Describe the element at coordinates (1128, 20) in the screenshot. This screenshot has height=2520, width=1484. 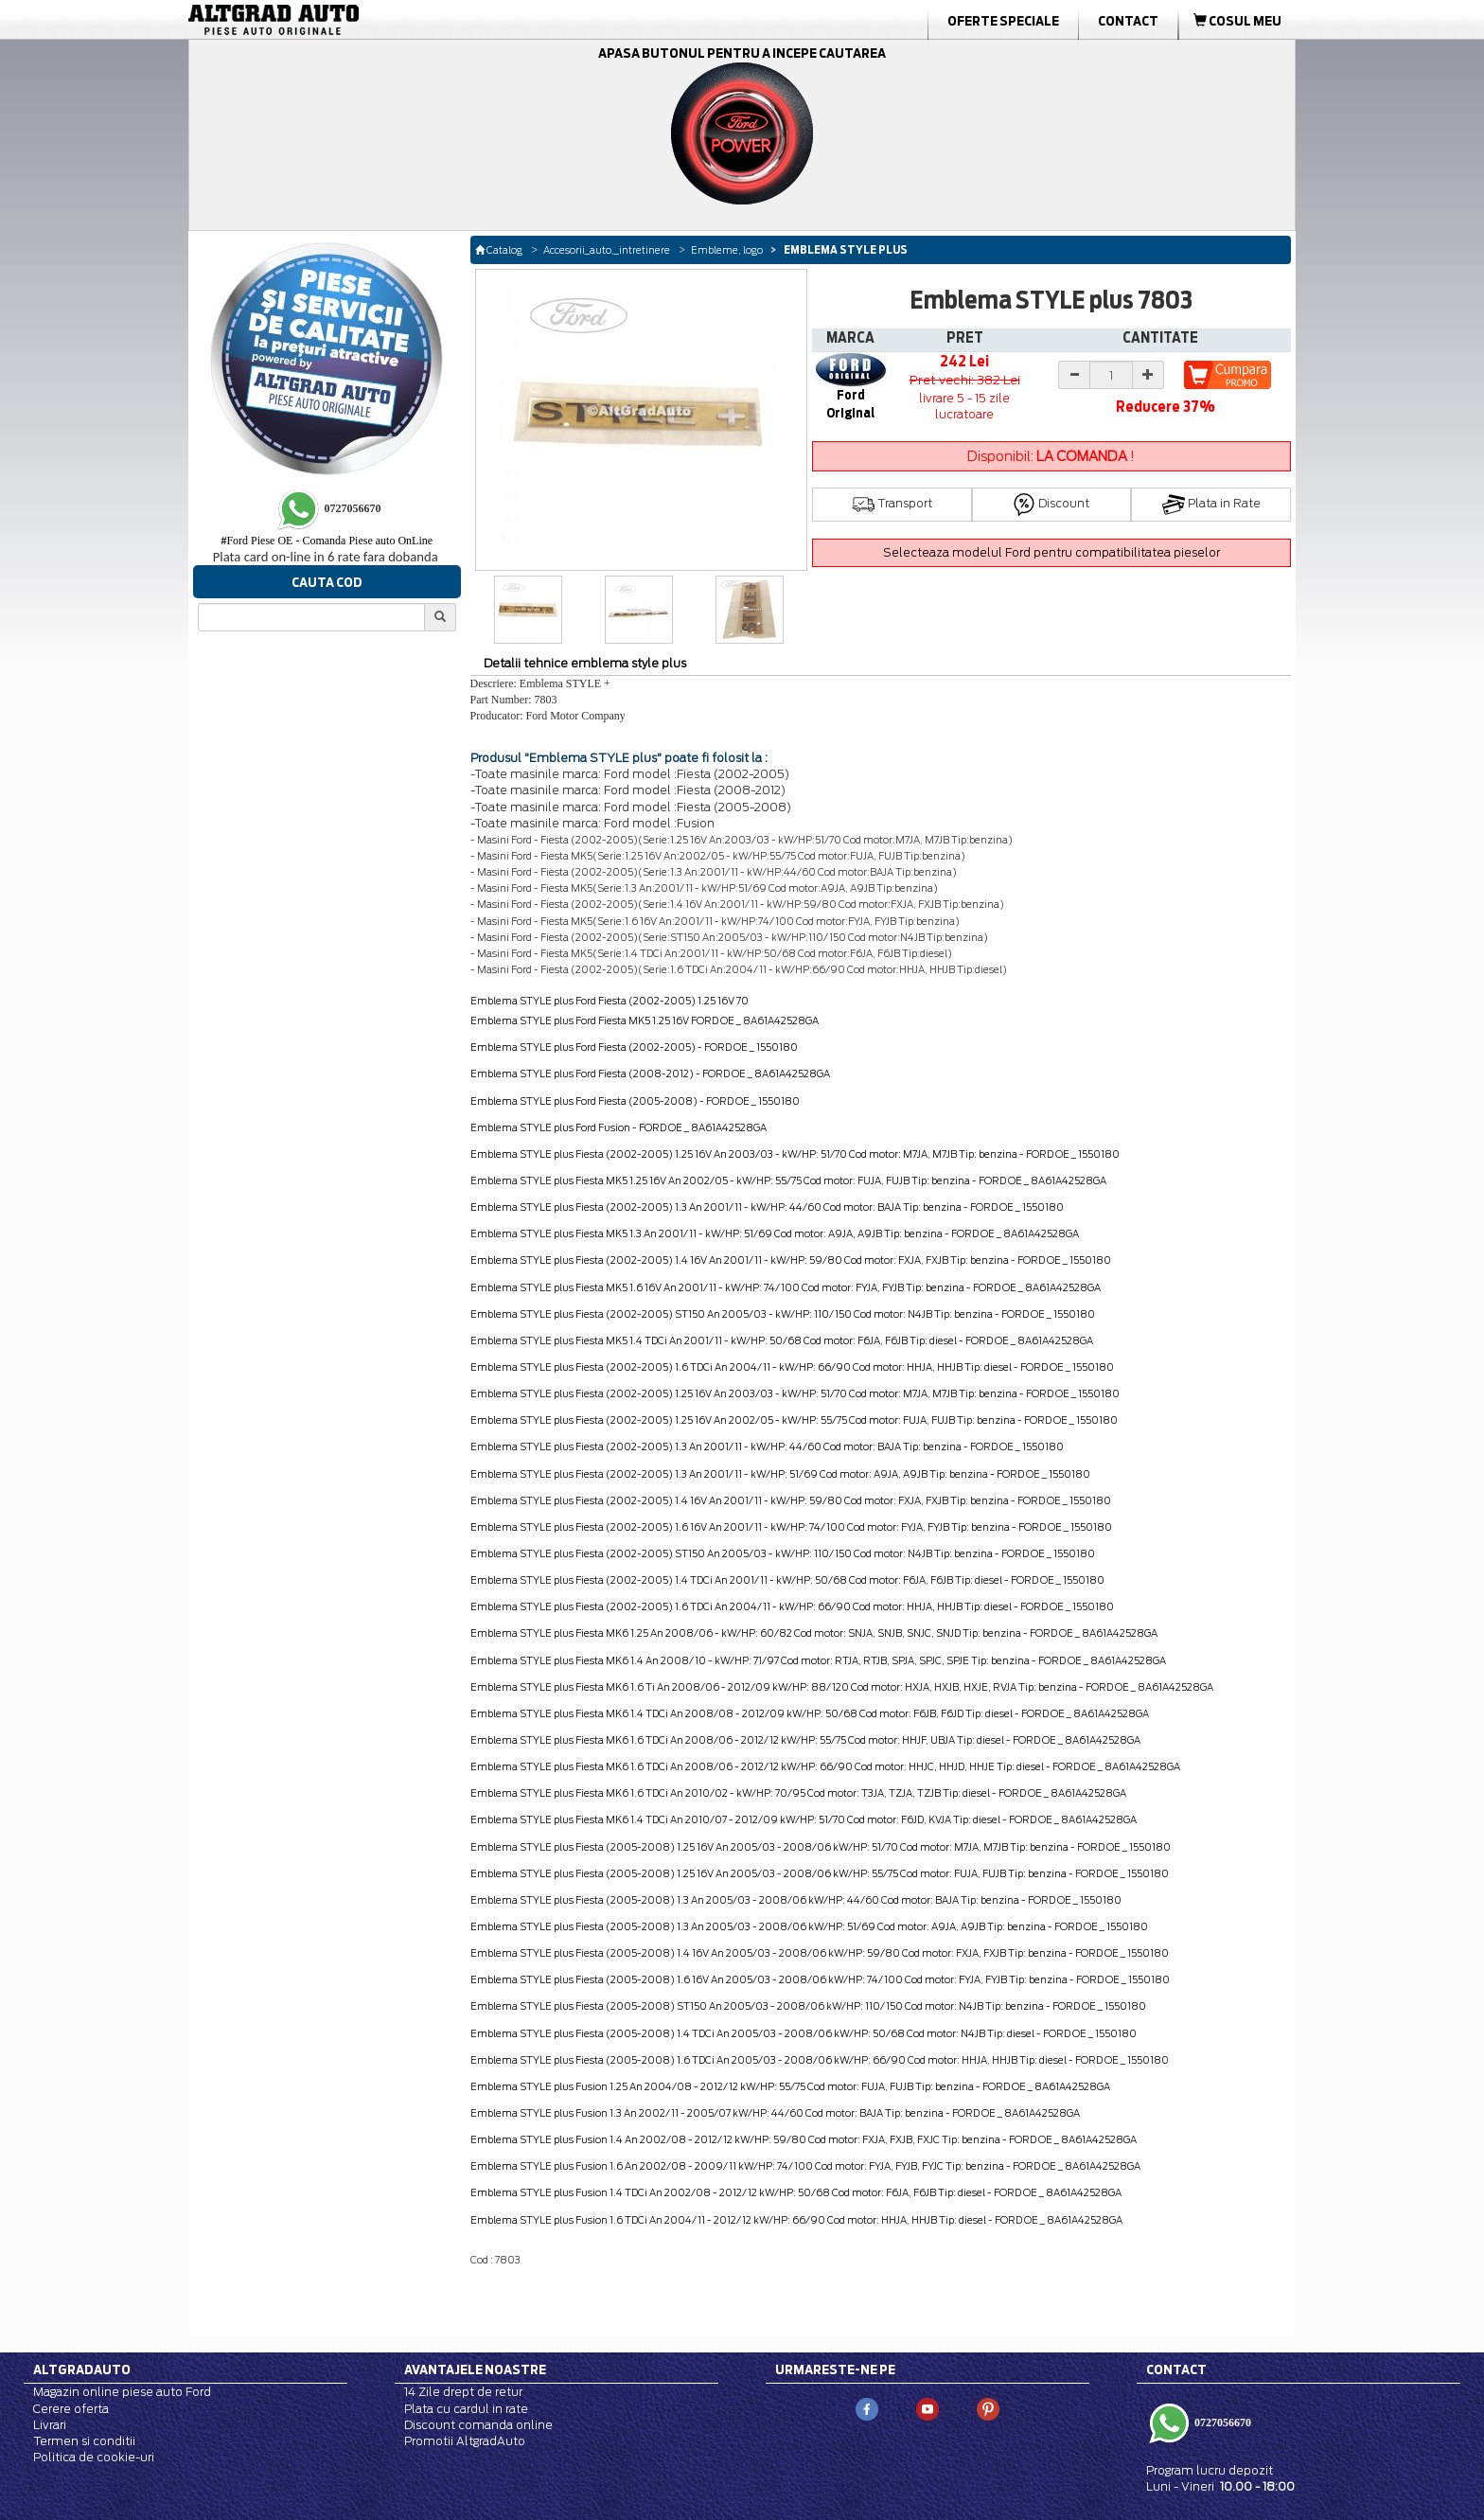
I see `Contact` at that location.